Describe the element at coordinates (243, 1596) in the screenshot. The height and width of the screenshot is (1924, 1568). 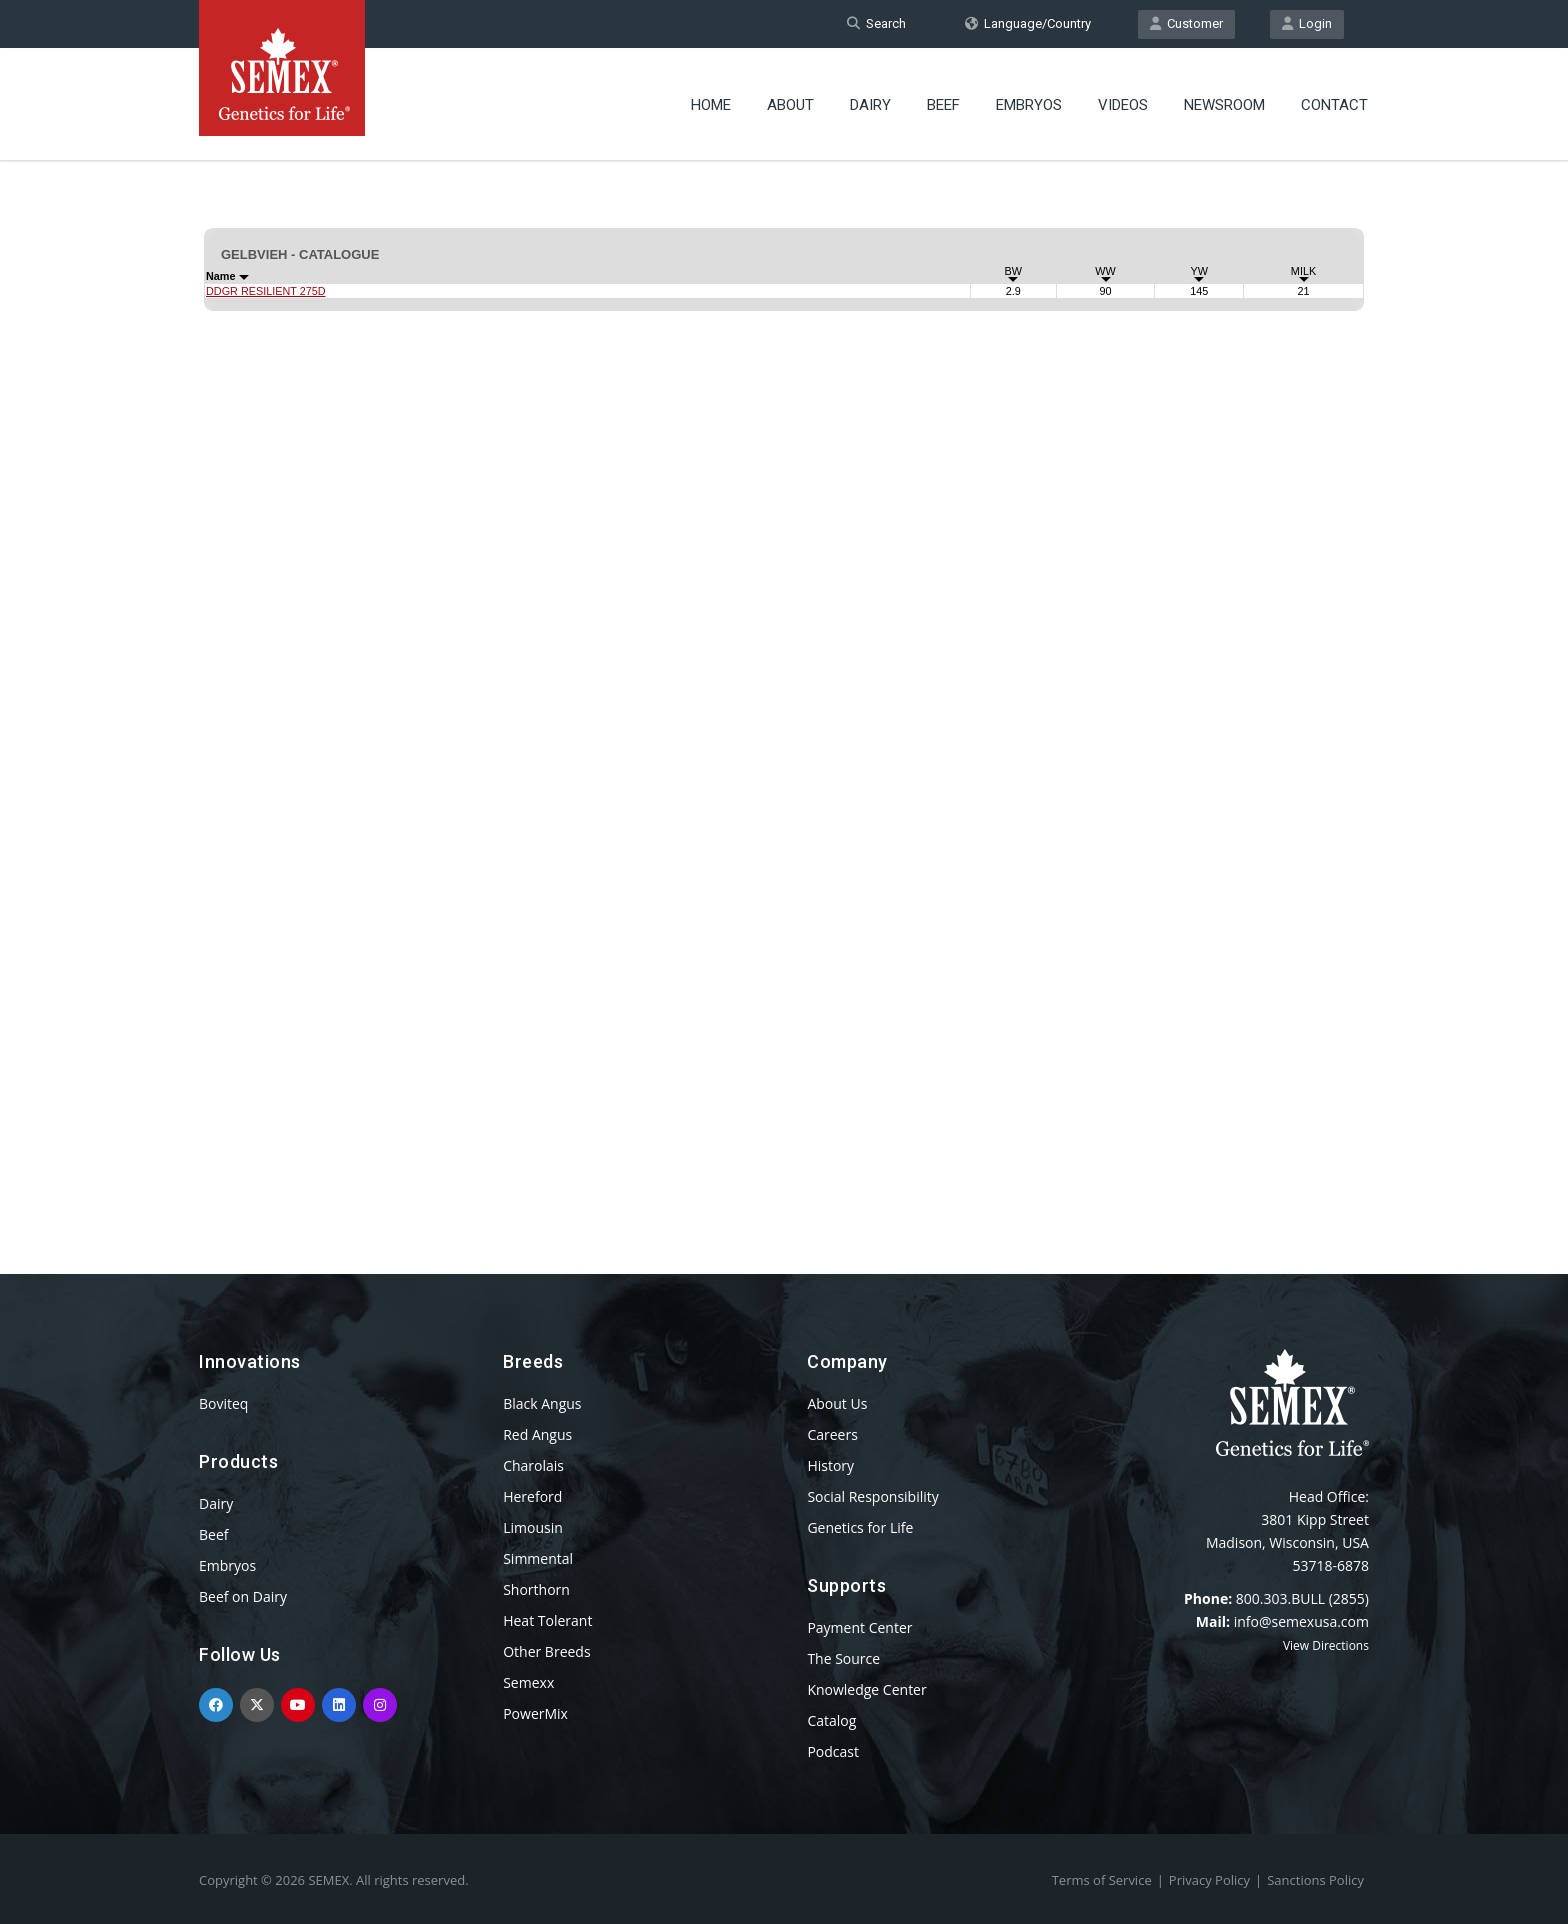
I see `Beef on Dairy` at that location.